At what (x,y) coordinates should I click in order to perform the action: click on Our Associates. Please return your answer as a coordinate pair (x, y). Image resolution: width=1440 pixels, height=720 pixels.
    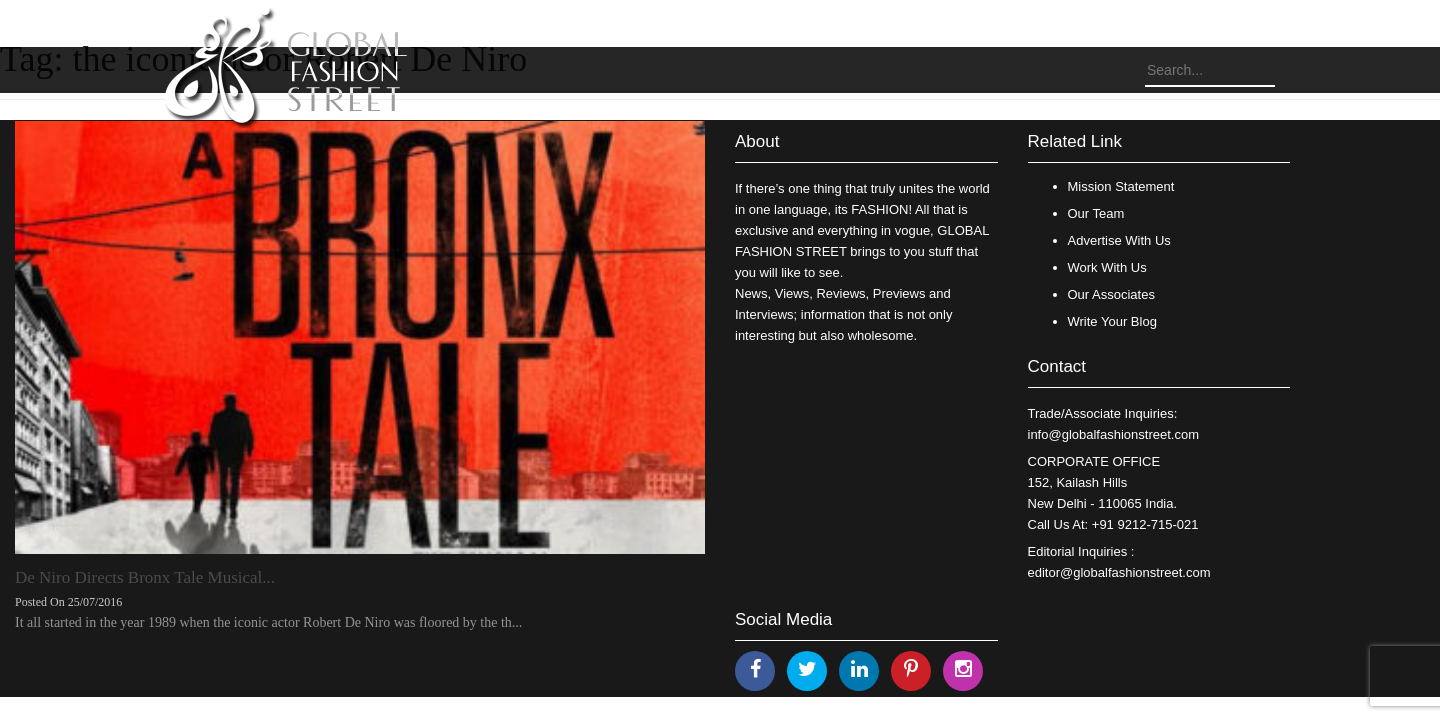
    Looking at the image, I should click on (1111, 294).